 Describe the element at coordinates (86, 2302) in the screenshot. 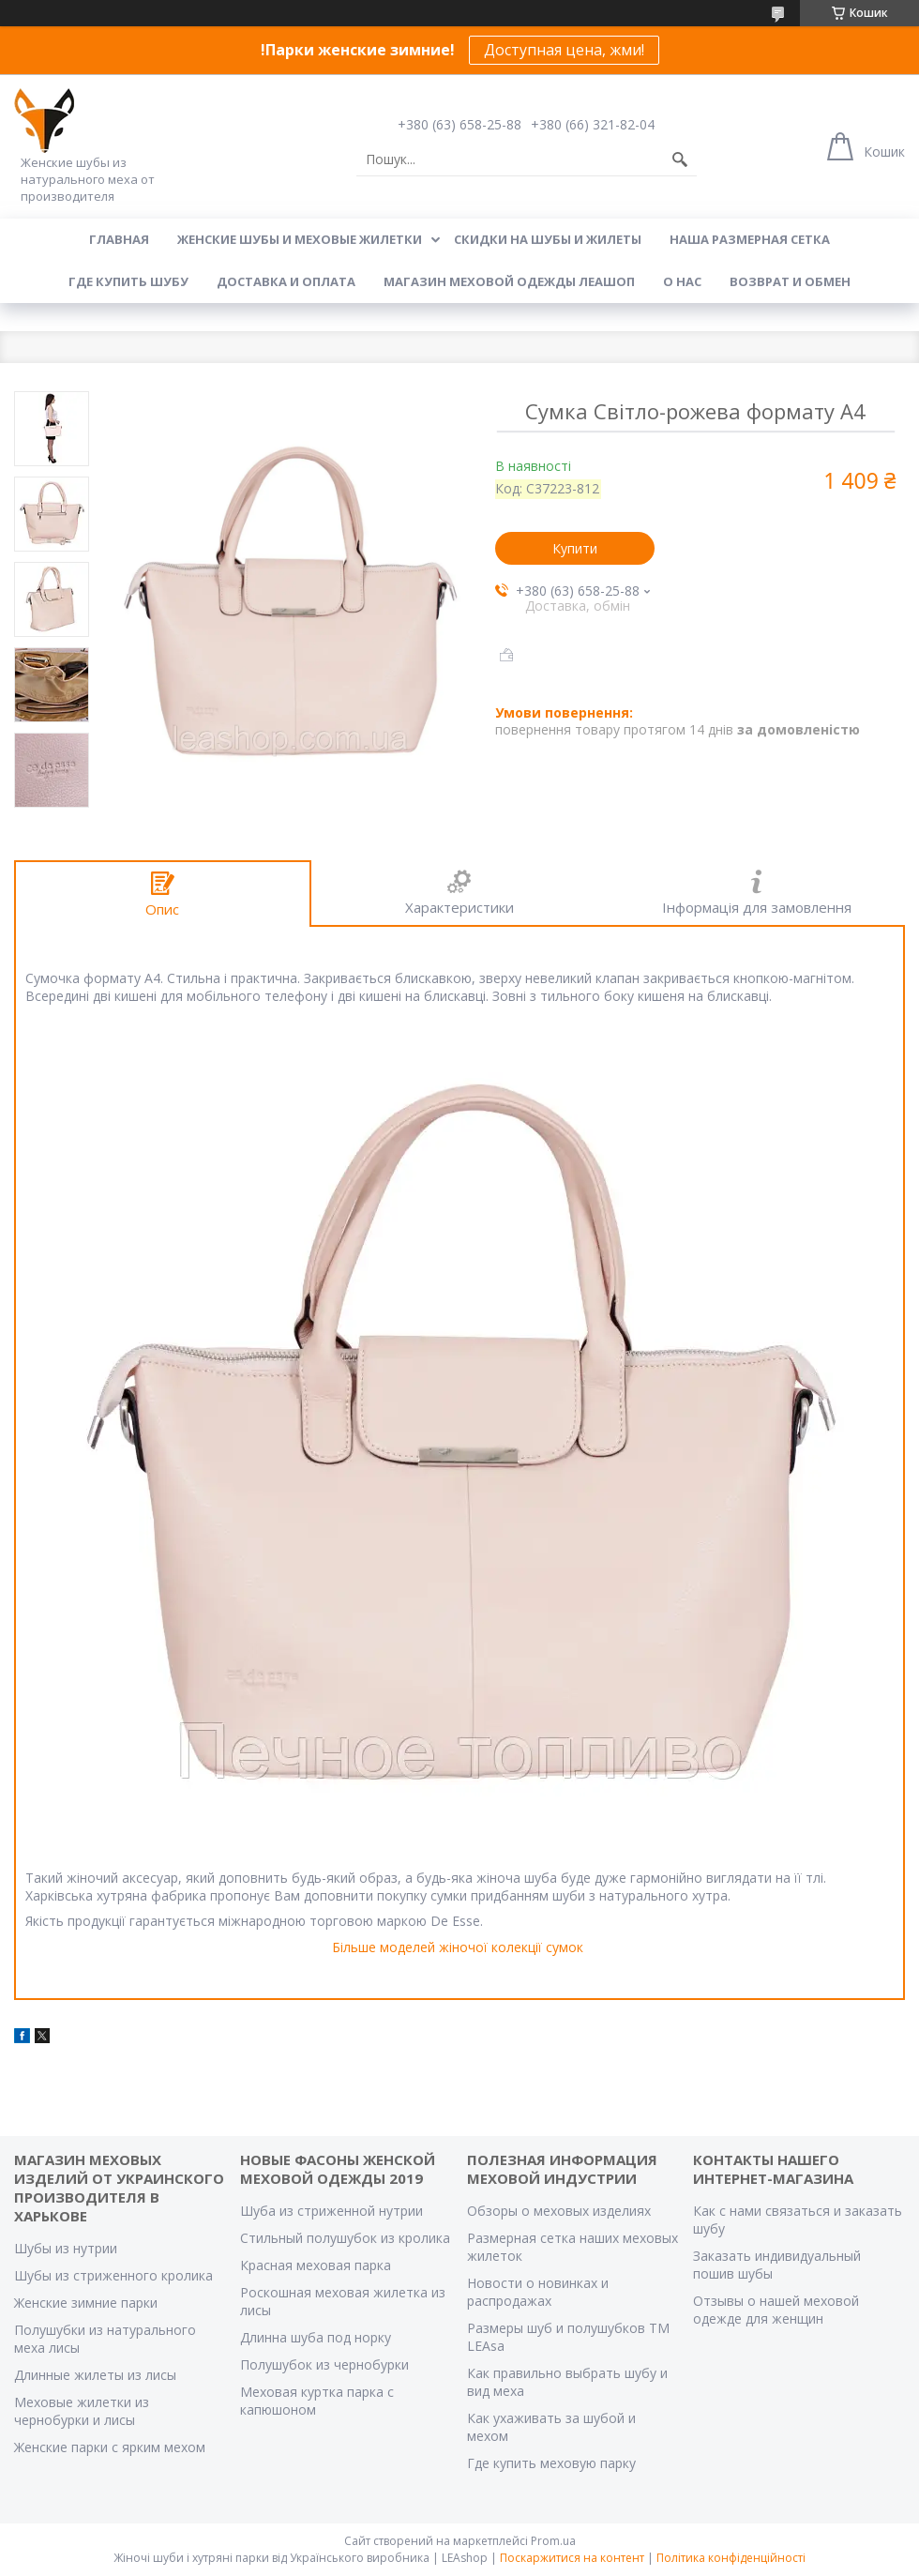

I see `Женские зимние парки` at that location.